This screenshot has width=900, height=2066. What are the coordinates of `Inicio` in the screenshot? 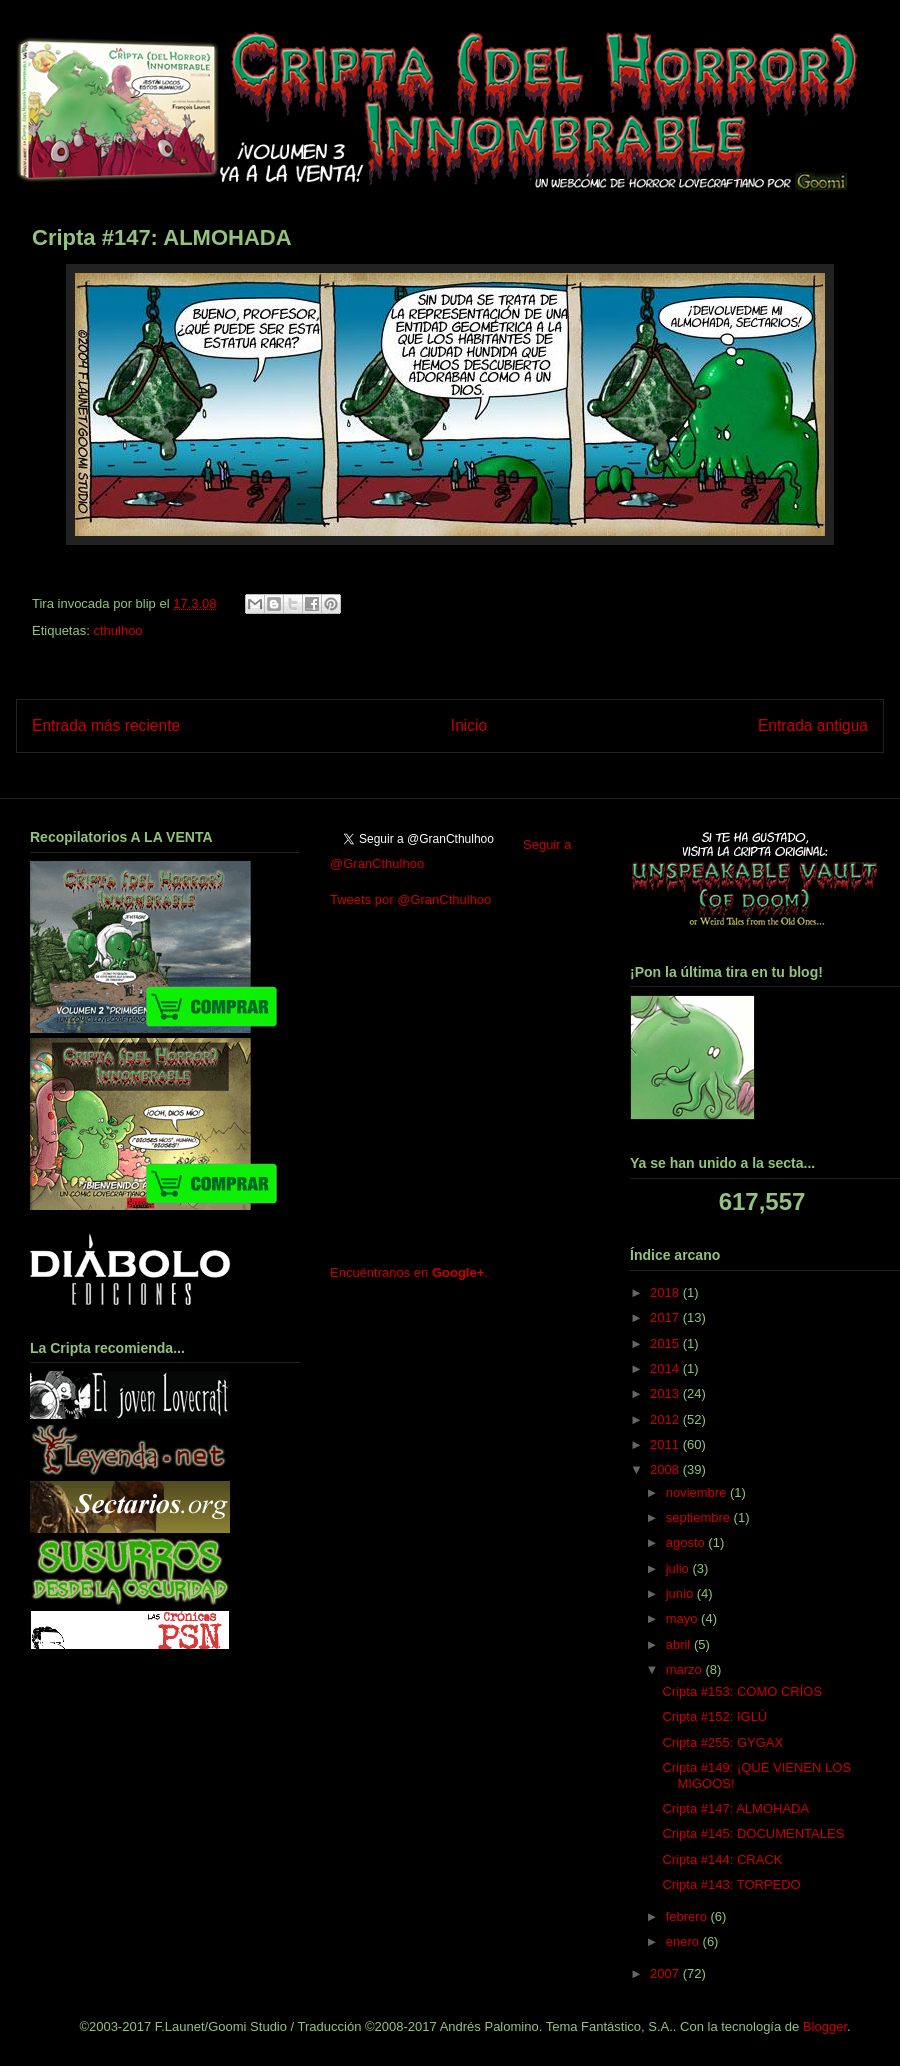 It's located at (469, 725).